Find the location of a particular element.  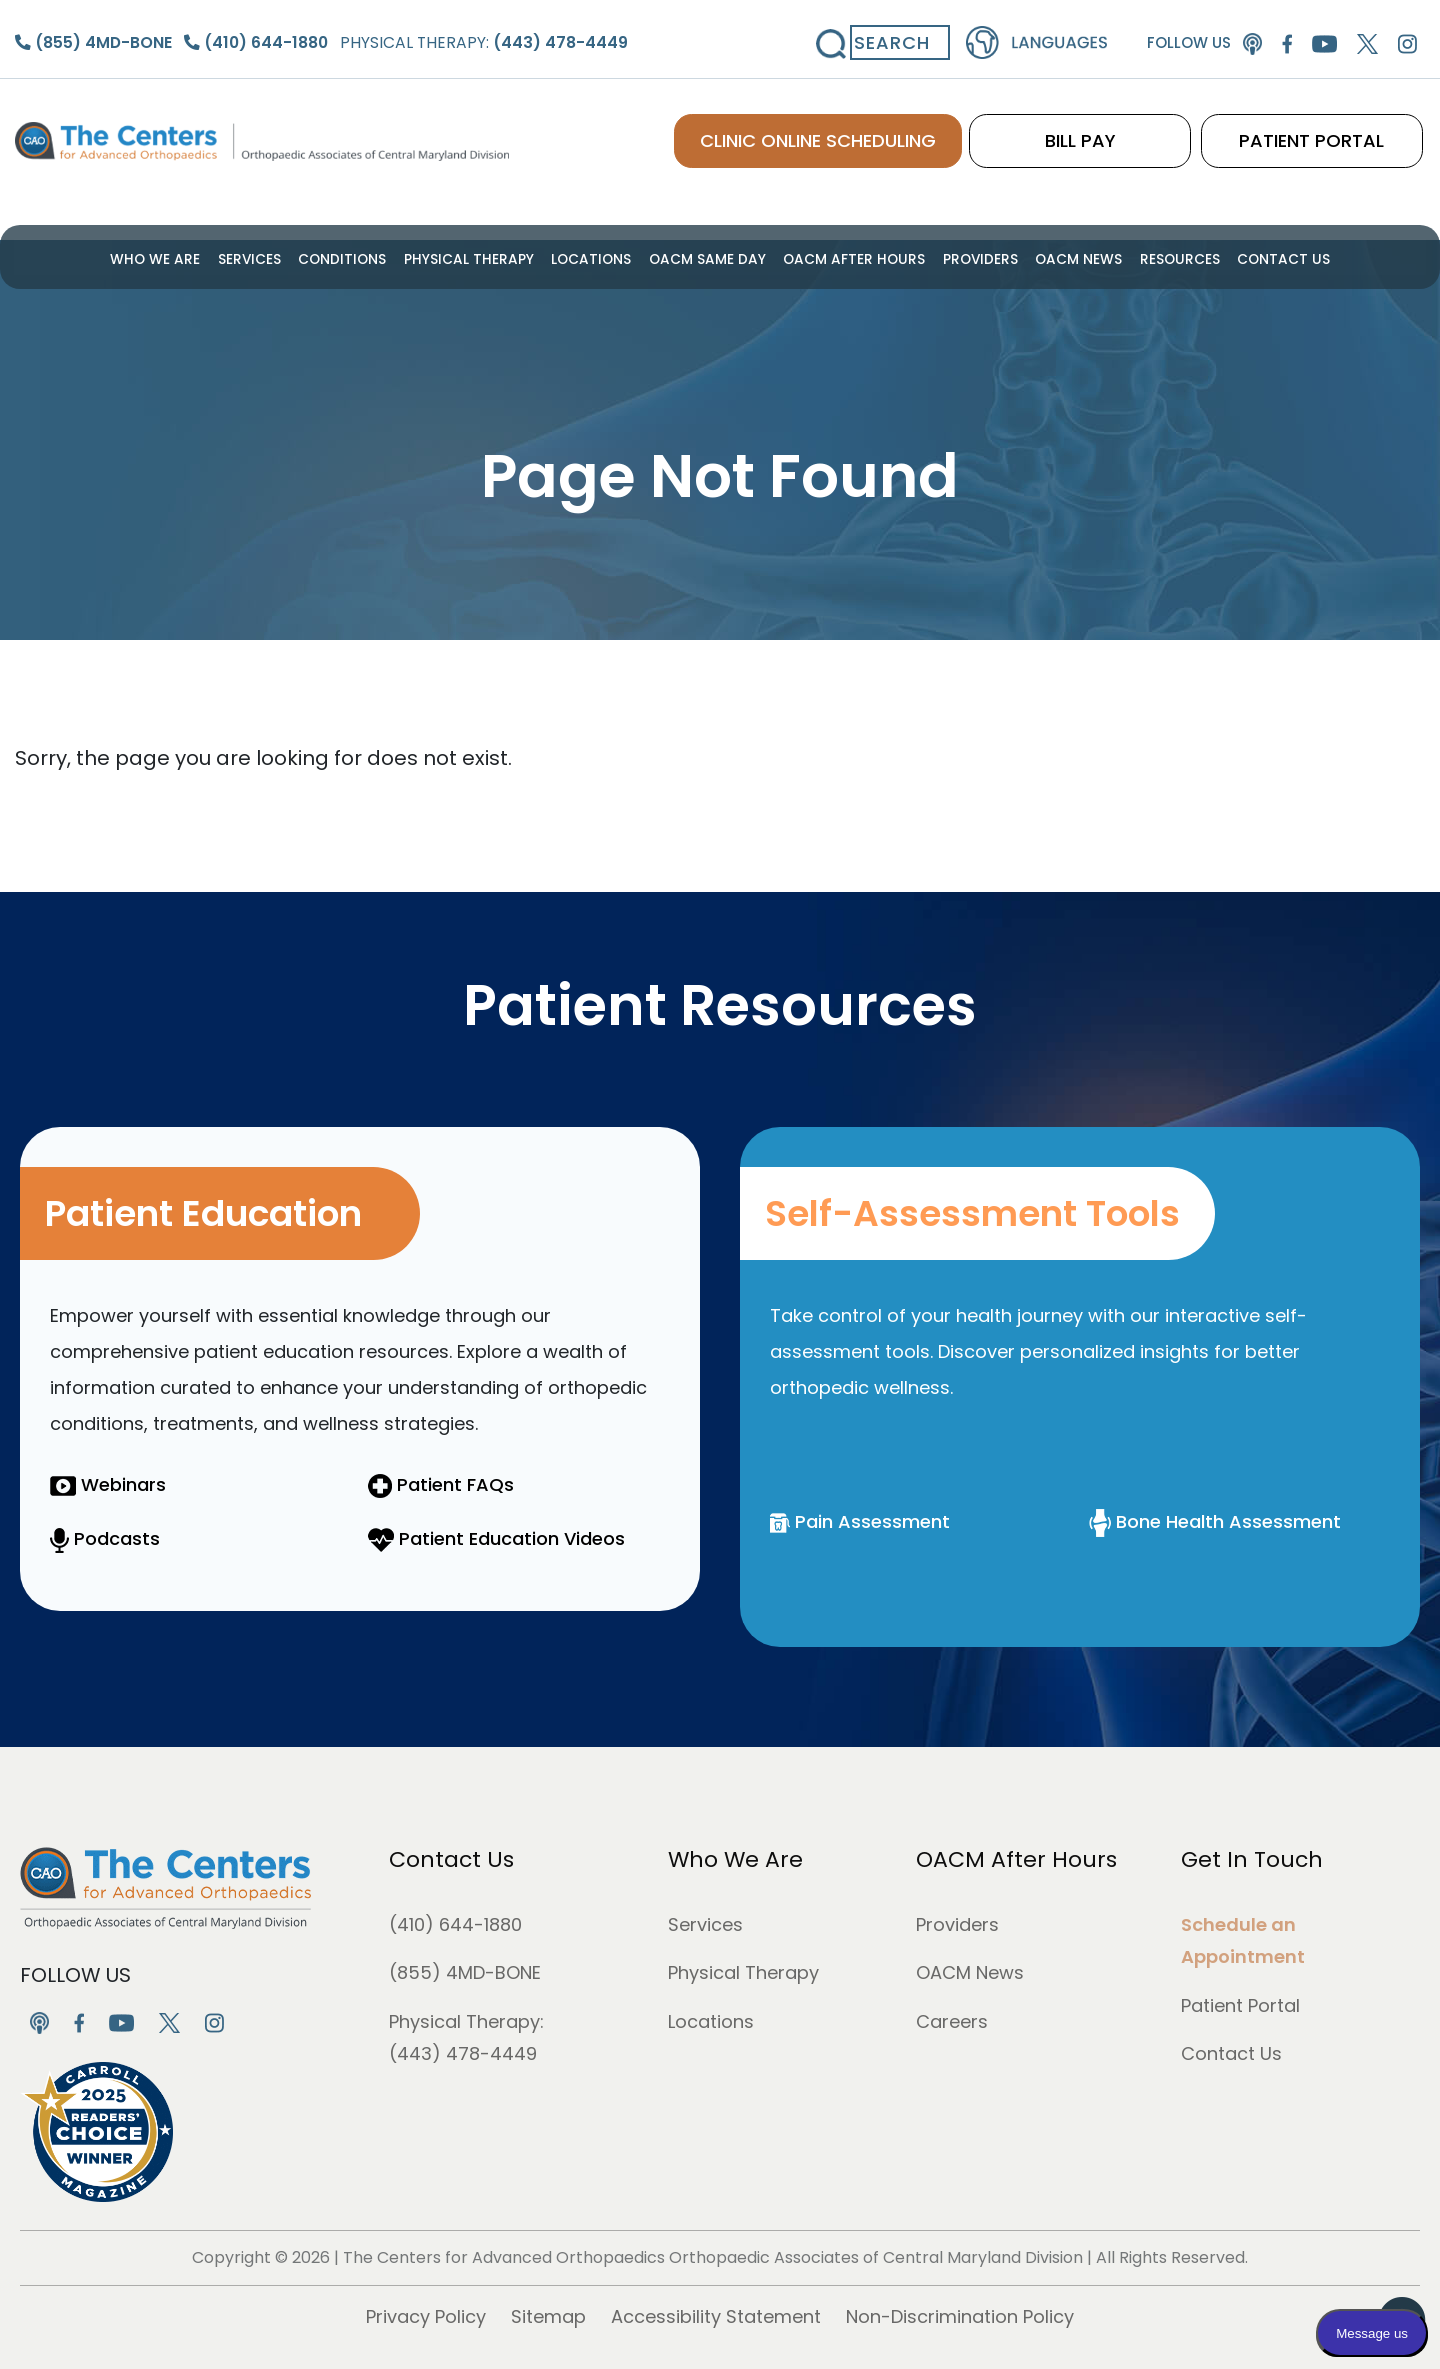

Webinars is located at coordinates (108, 1484).